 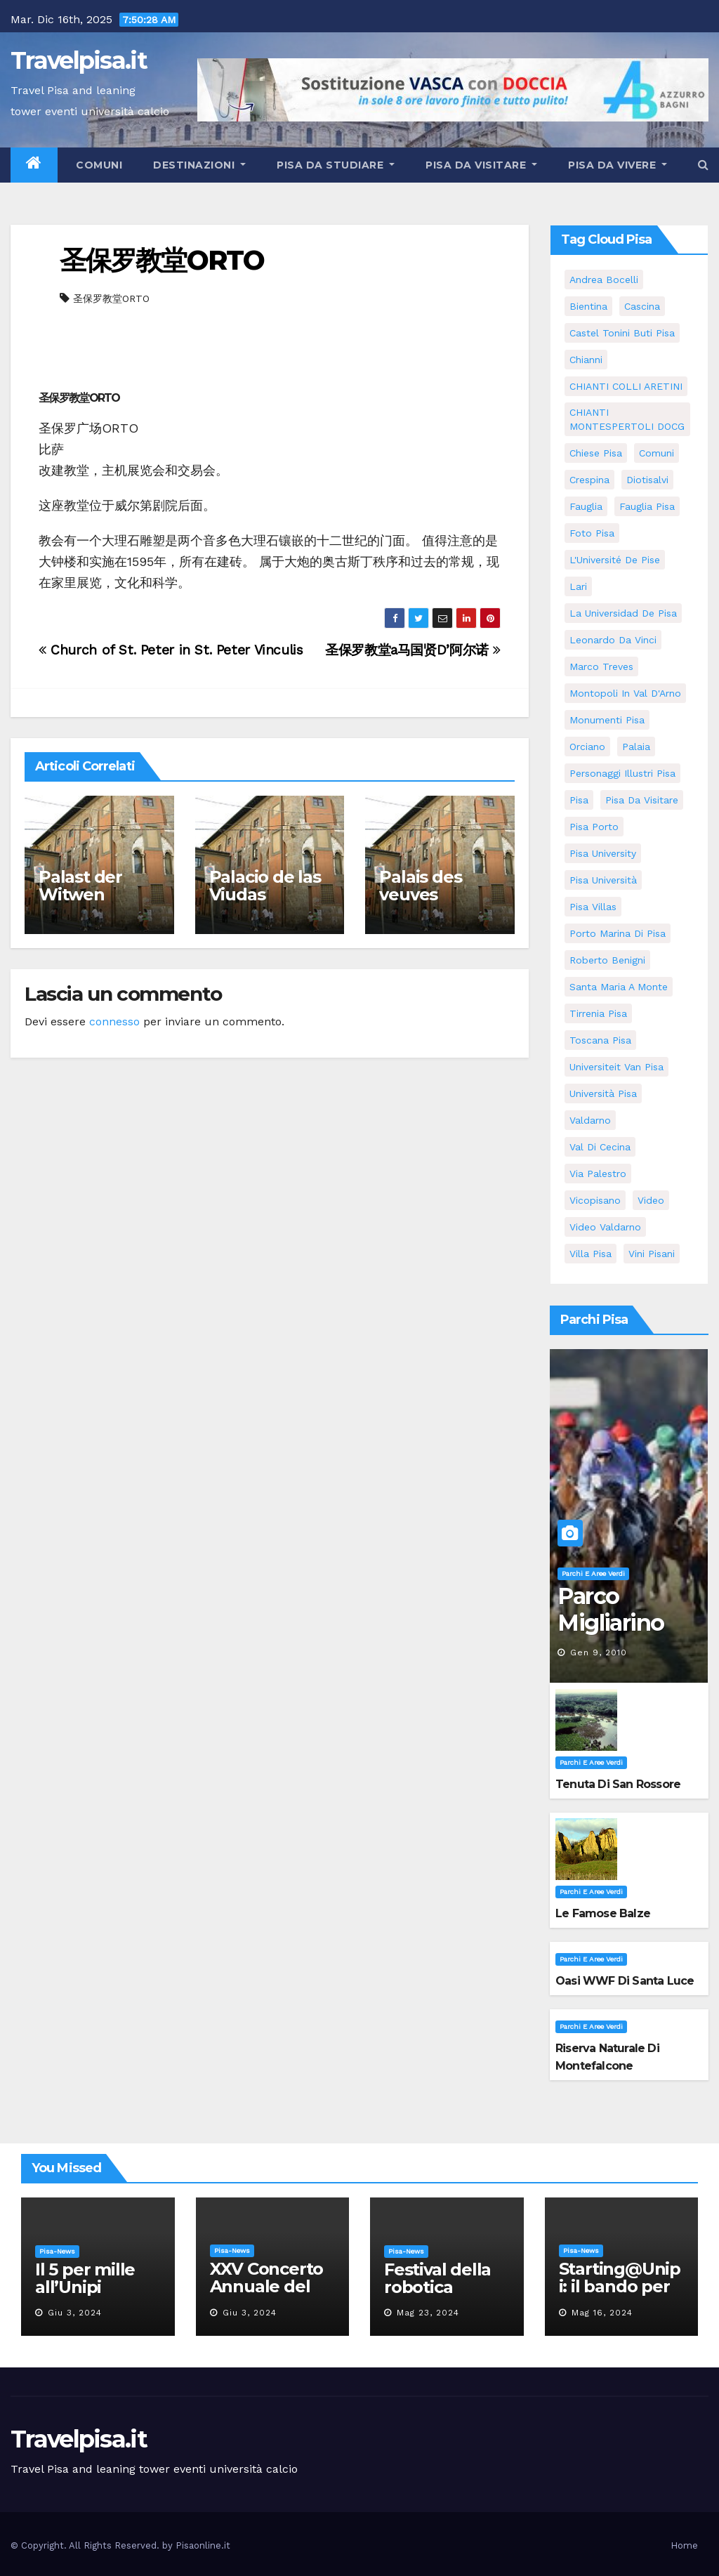 What do you see at coordinates (684, 2545) in the screenshot?
I see `Home` at bounding box center [684, 2545].